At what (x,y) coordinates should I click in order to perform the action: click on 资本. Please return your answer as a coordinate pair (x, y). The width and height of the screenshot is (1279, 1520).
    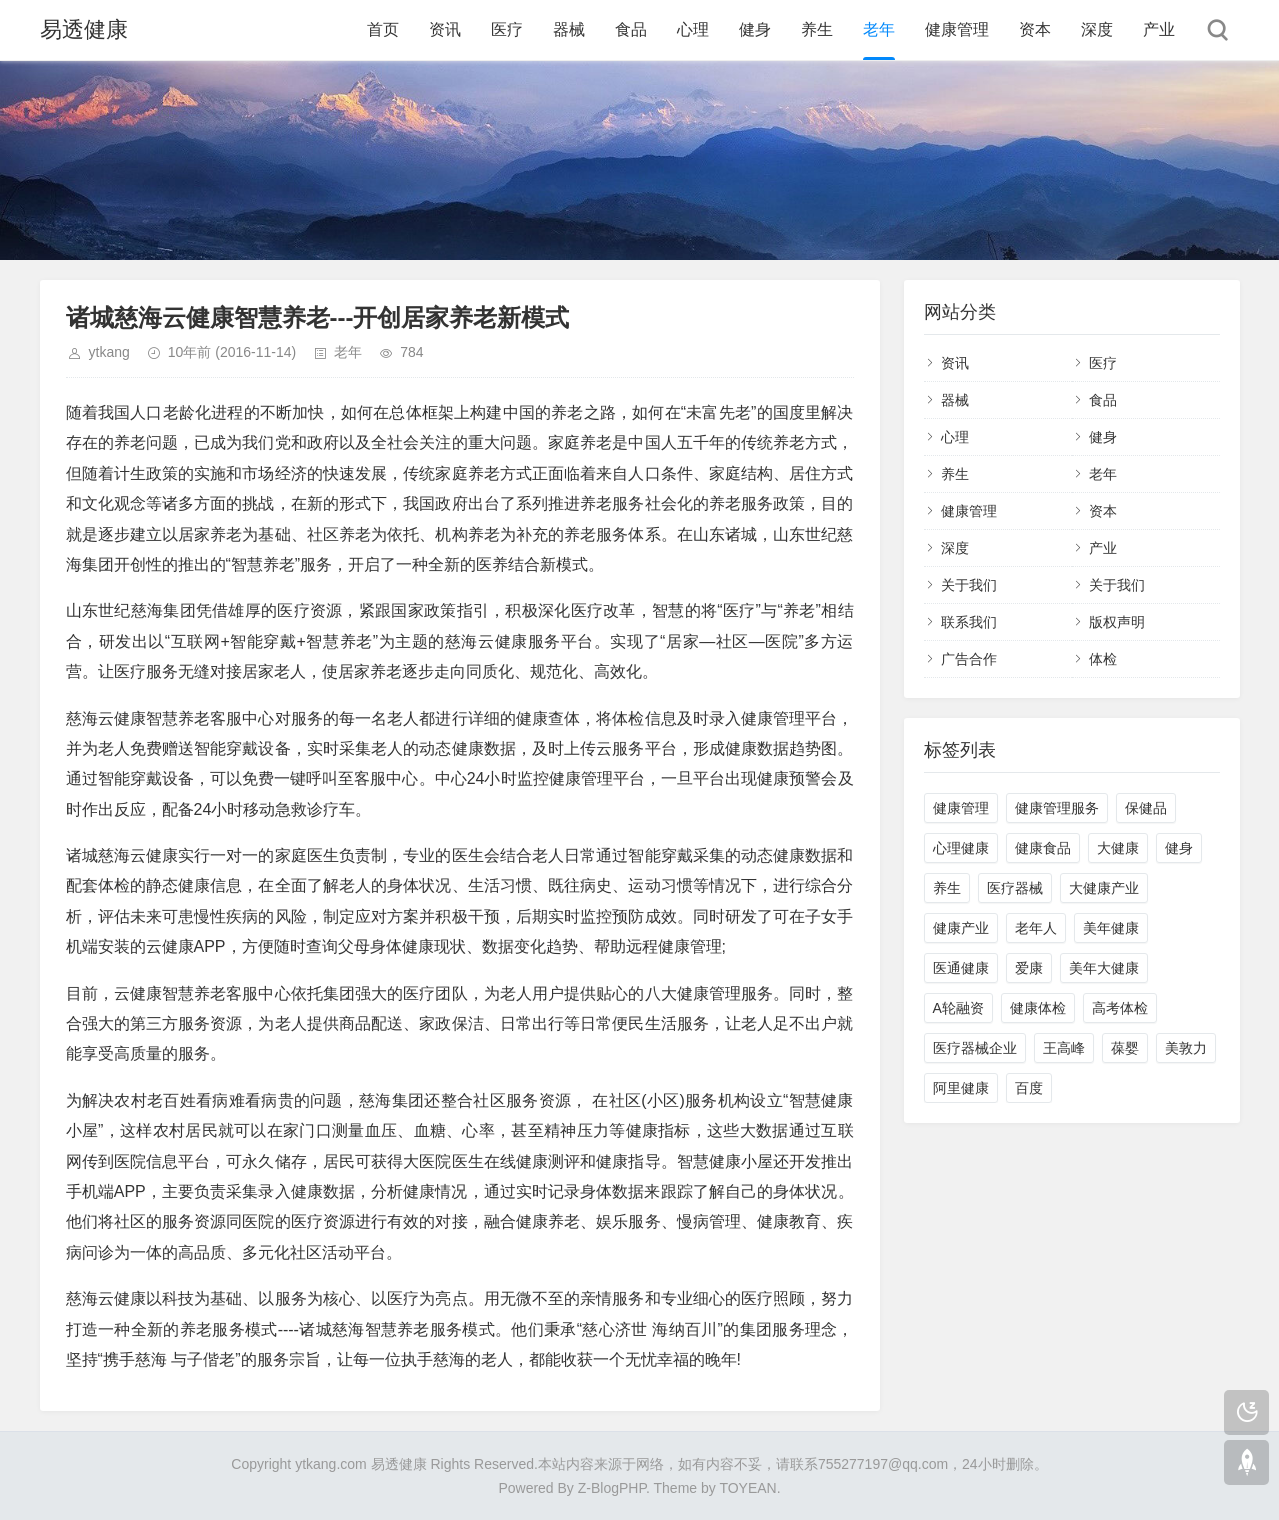
    Looking at the image, I should click on (1035, 29).